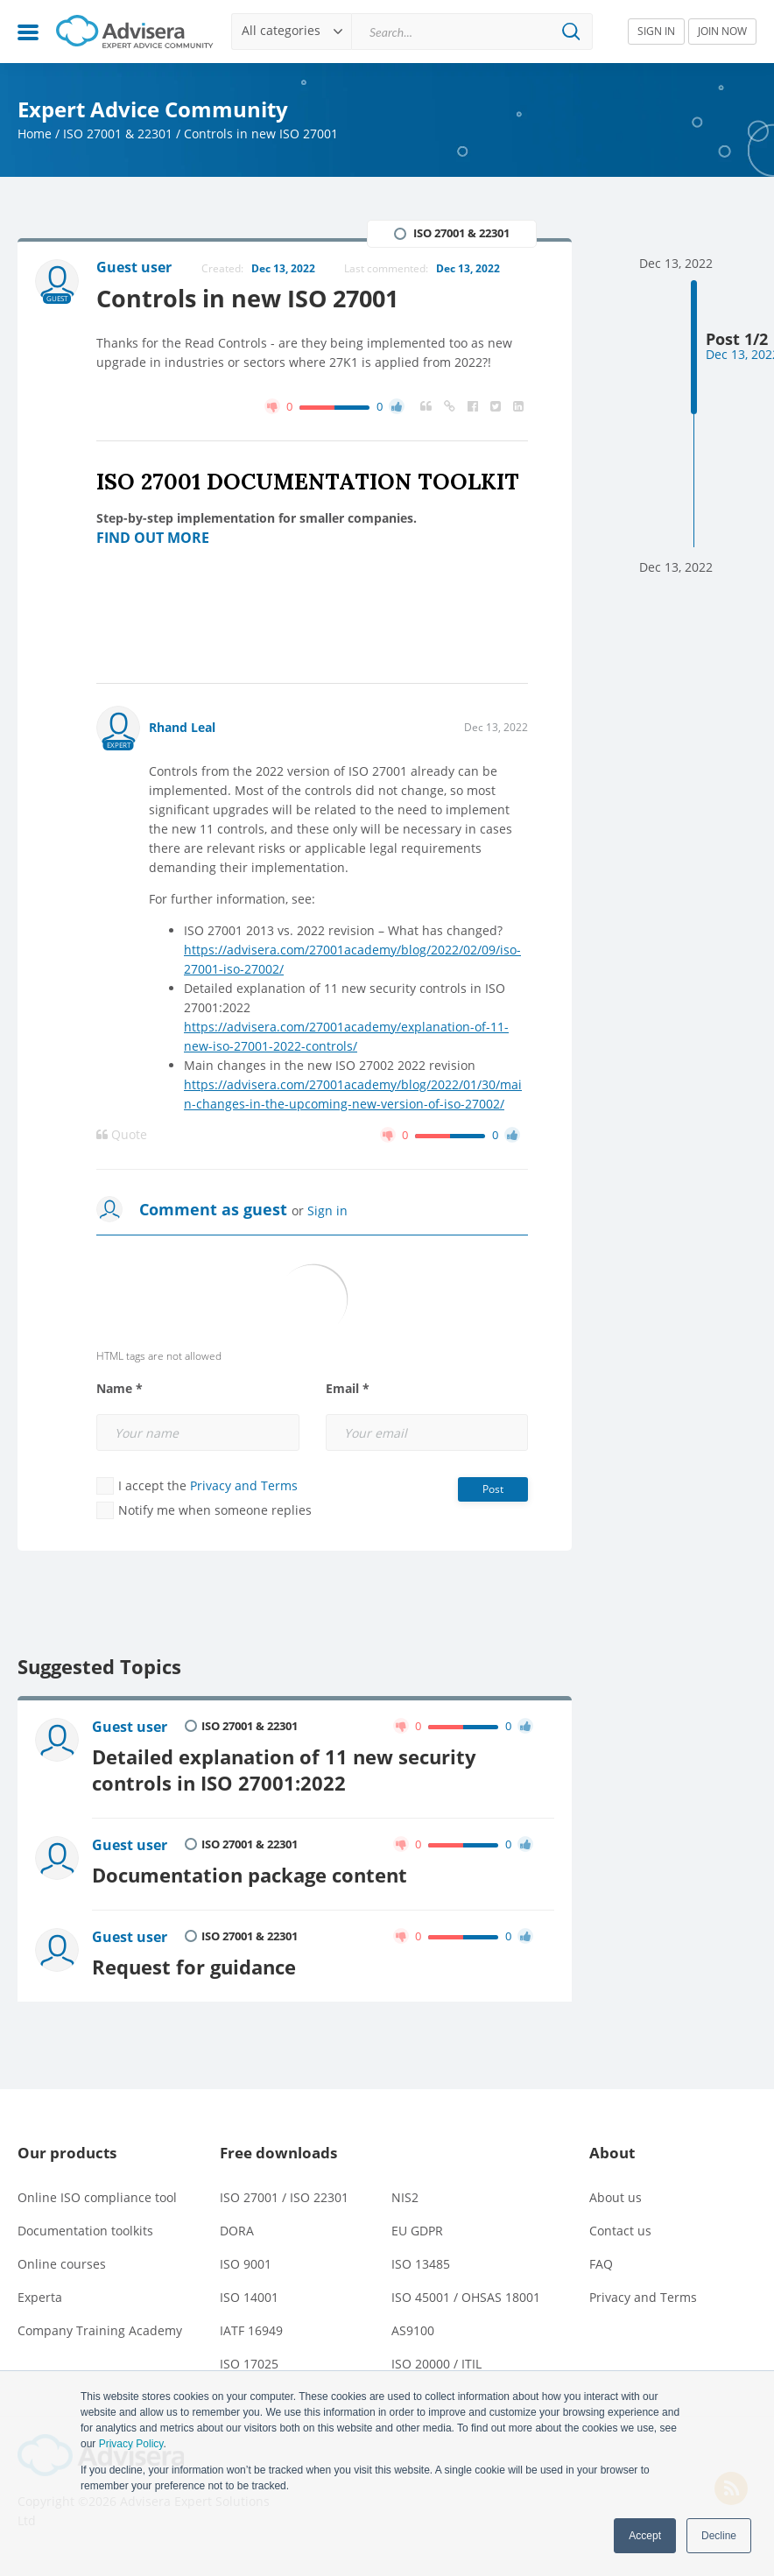 Image resolution: width=774 pixels, height=2576 pixels. What do you see at coordinates (601, 2264) in the screenshot?
I see `FAQ` at bounding box center [601, 2264].